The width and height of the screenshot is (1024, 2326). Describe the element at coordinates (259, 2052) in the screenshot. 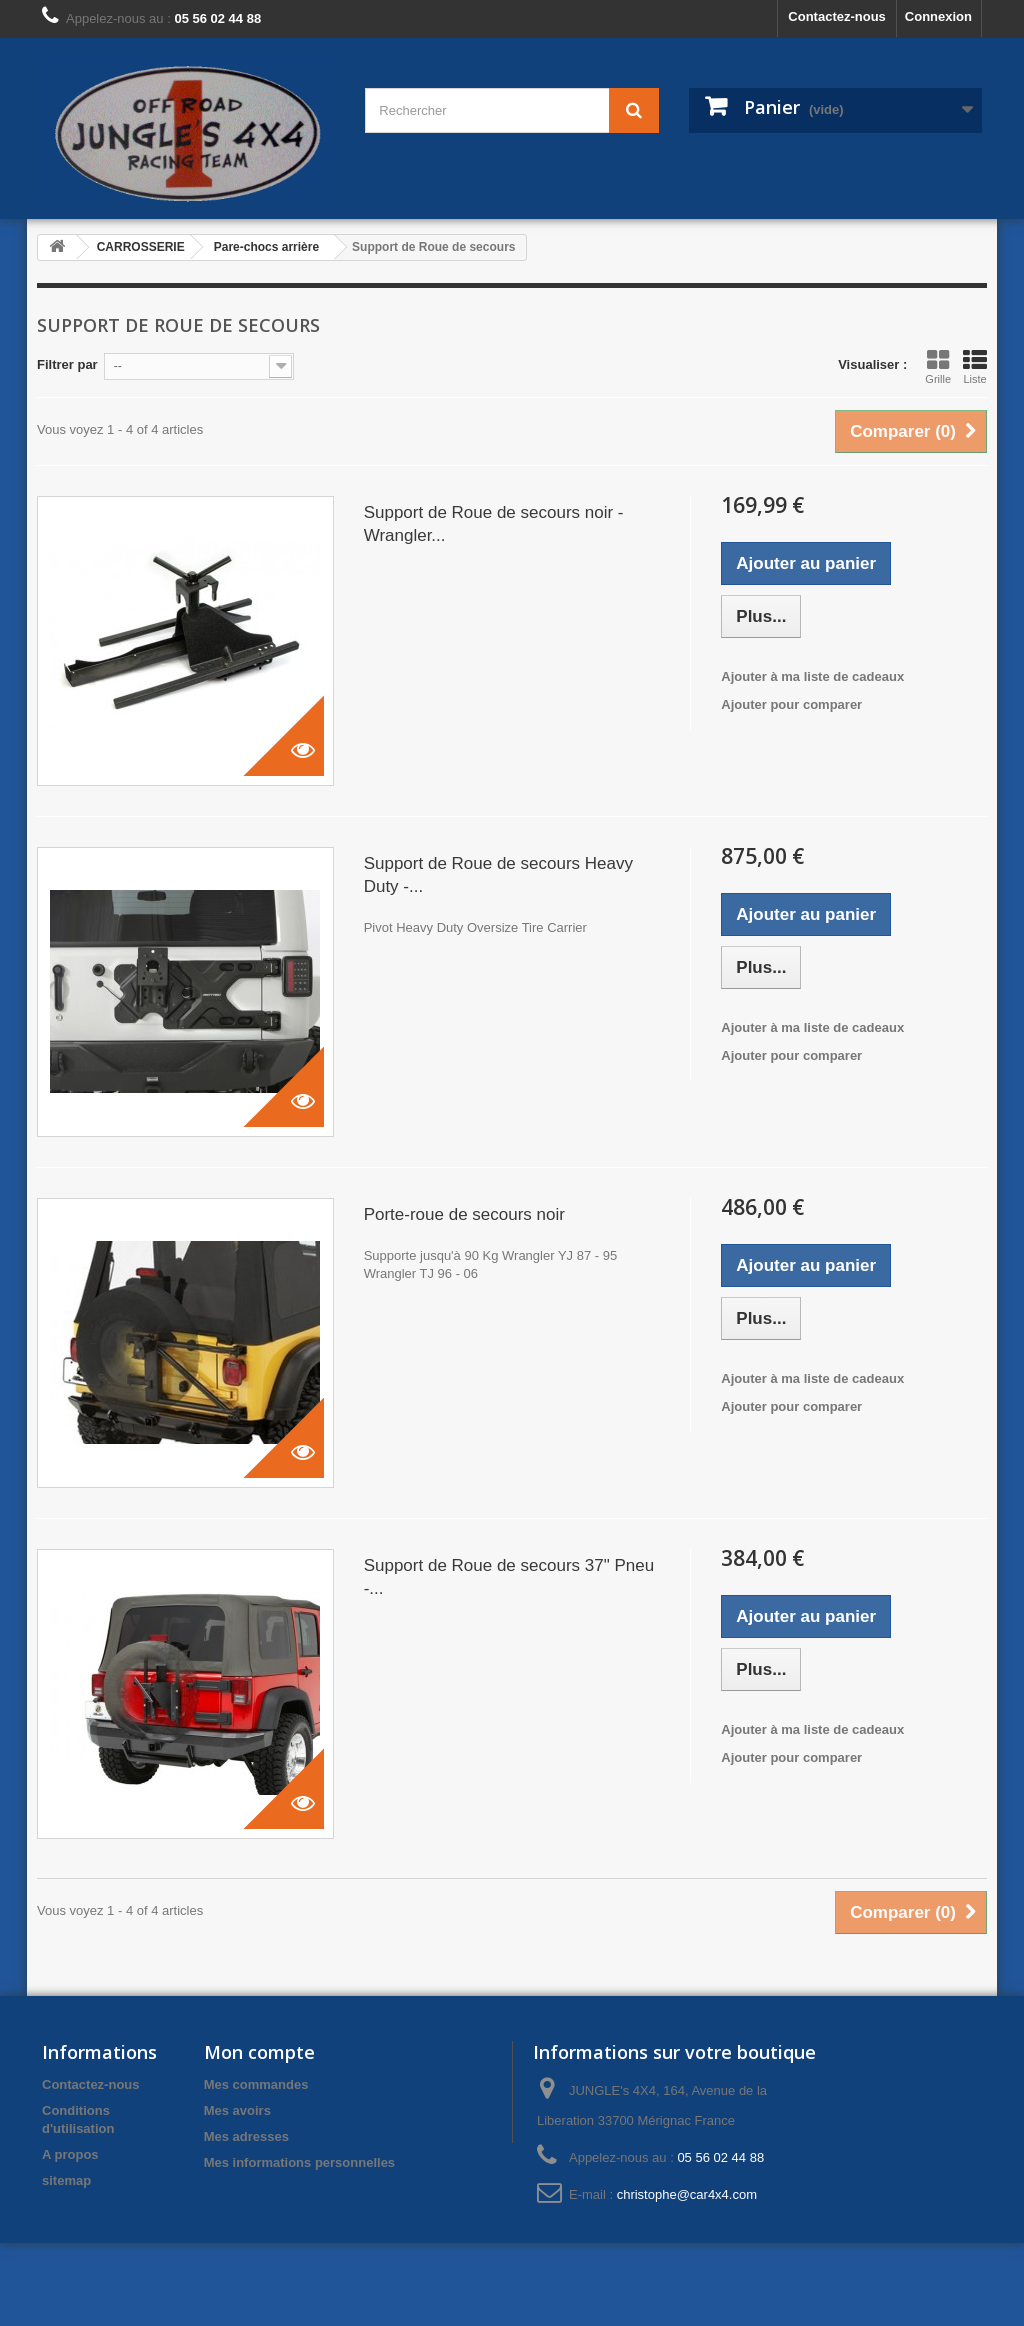

I see `Mon compte` at that location.